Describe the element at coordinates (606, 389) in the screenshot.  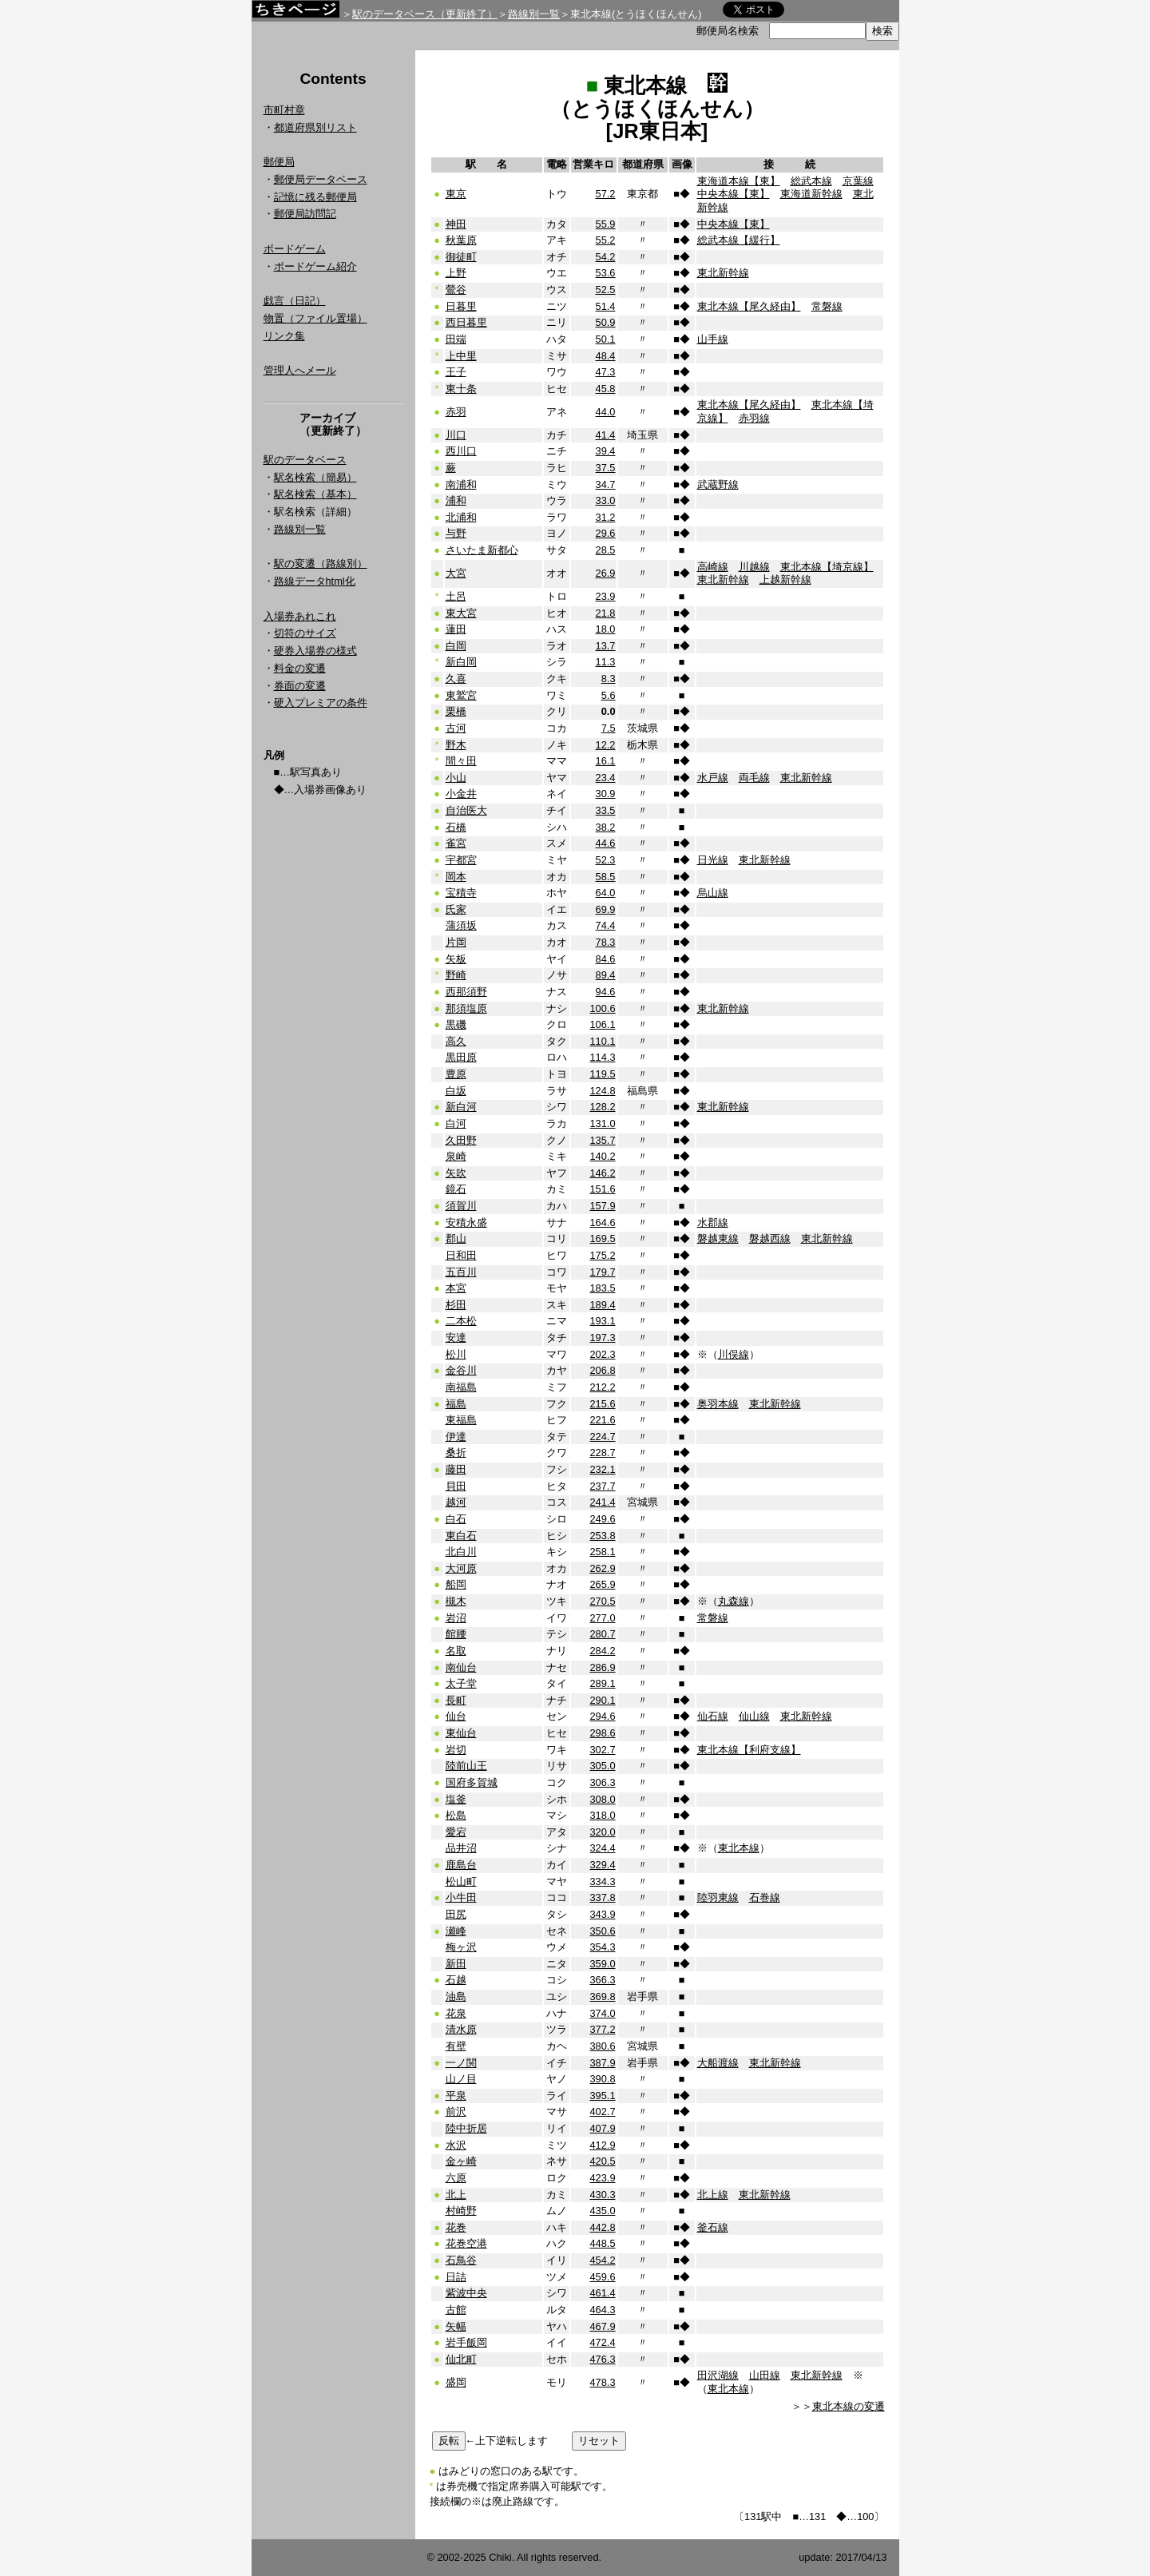
I see `45.8` at that location.